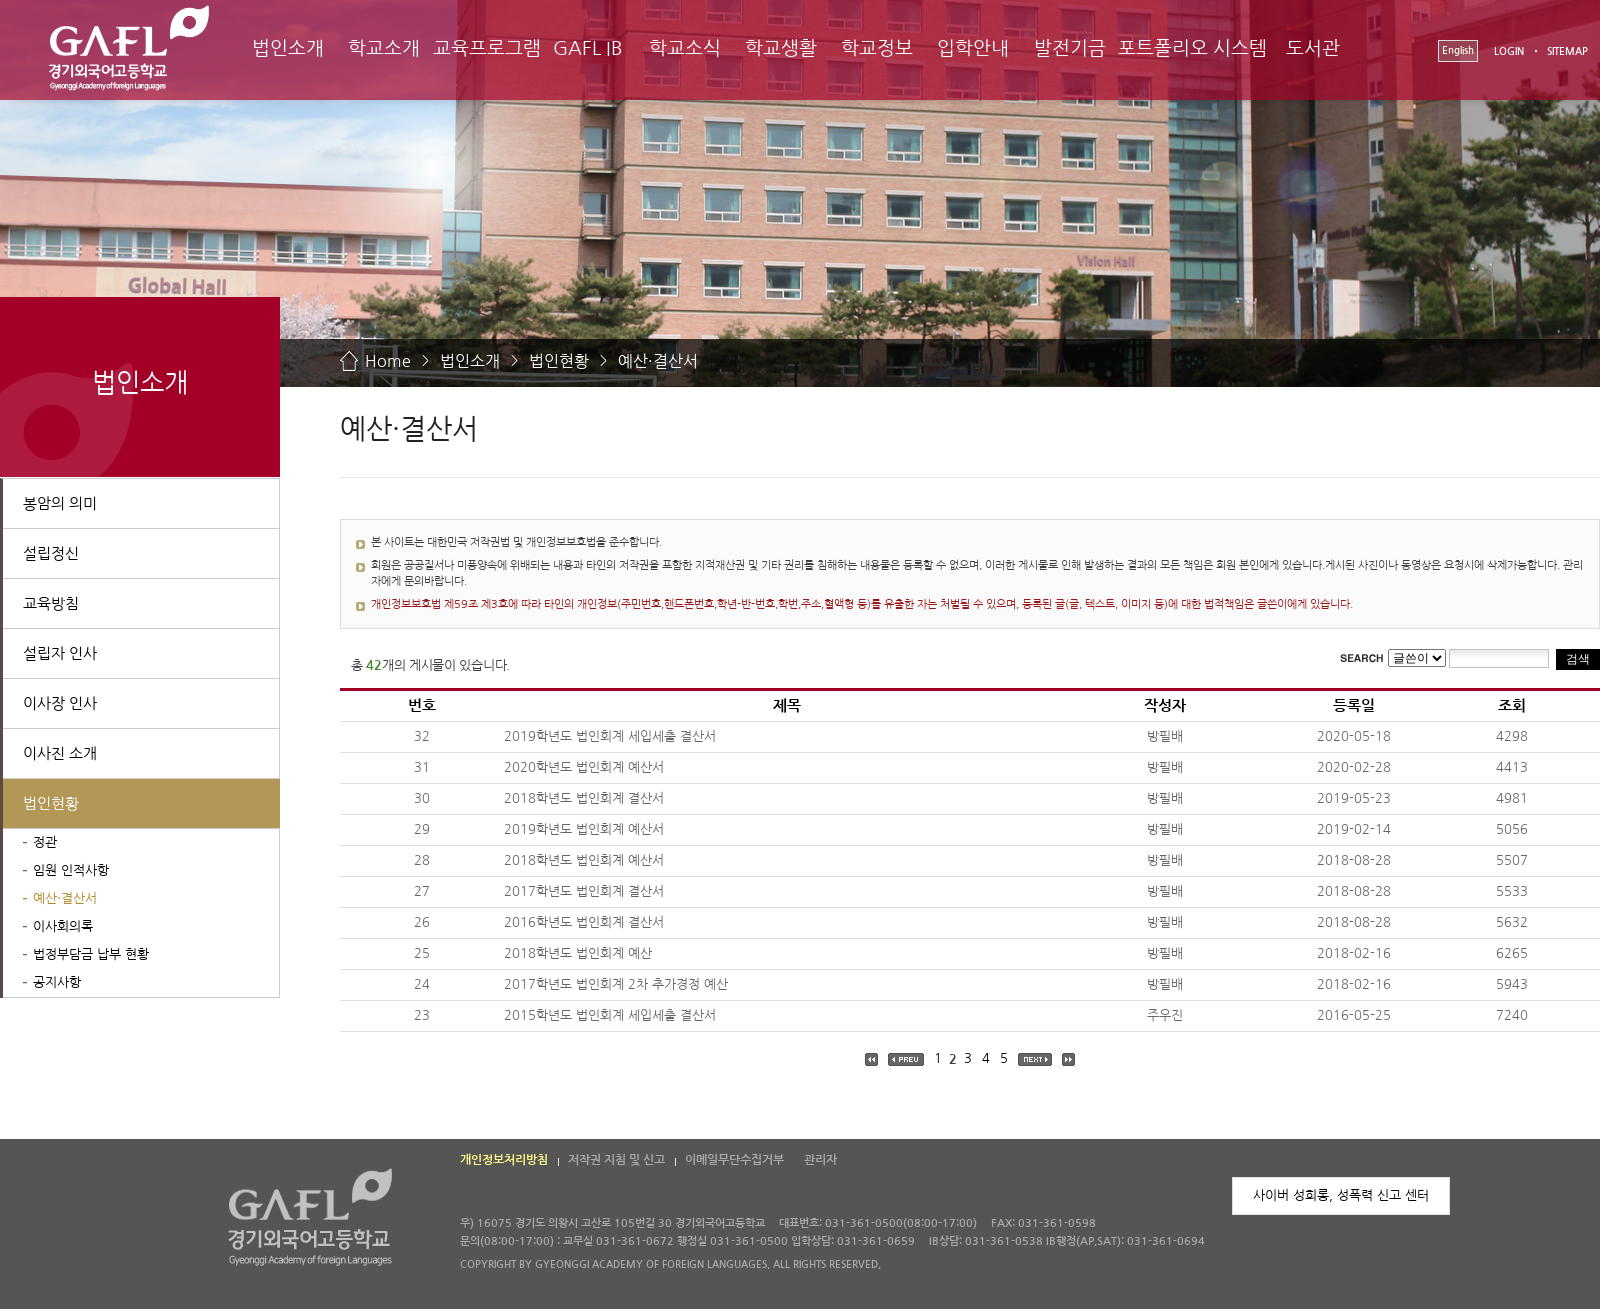  What do you see at coordinates (57, 982) in the screenshot?
I see `공지사항` at bounding box center [57, 982].